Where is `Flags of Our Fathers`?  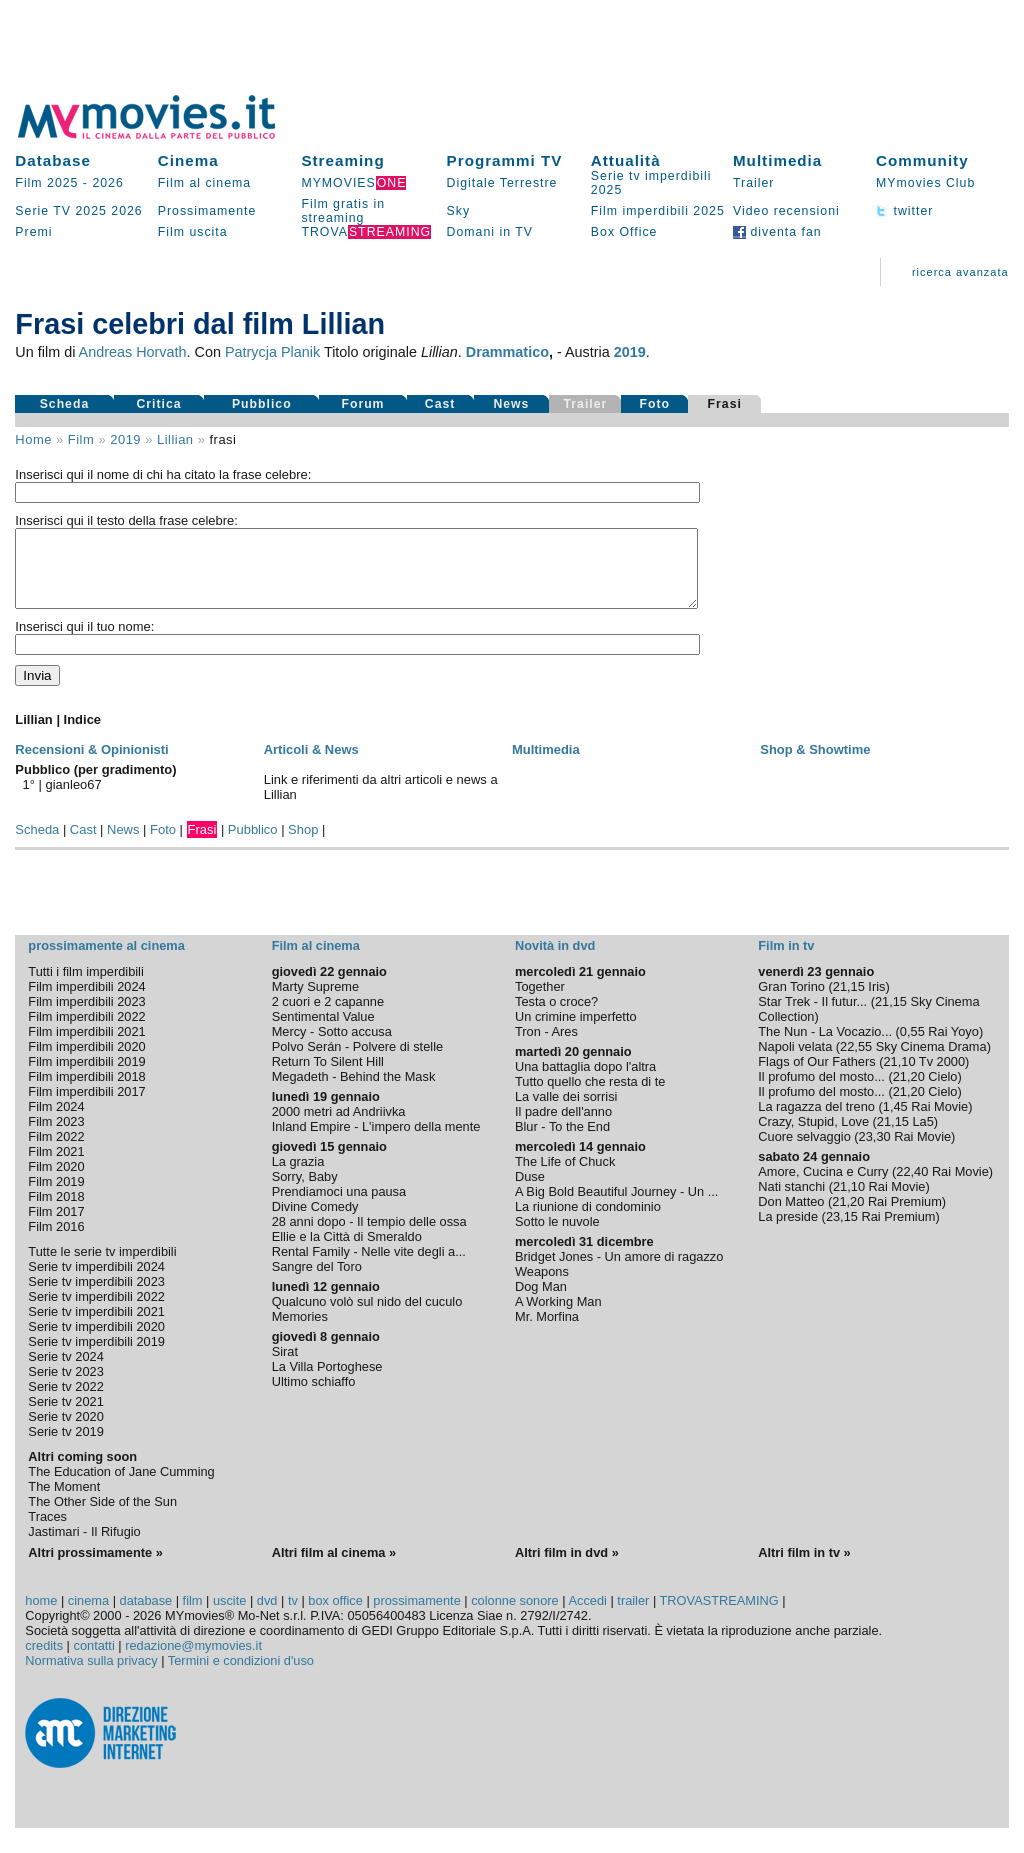
Flags of Our Fathers is located at coordinates (816, 1076).